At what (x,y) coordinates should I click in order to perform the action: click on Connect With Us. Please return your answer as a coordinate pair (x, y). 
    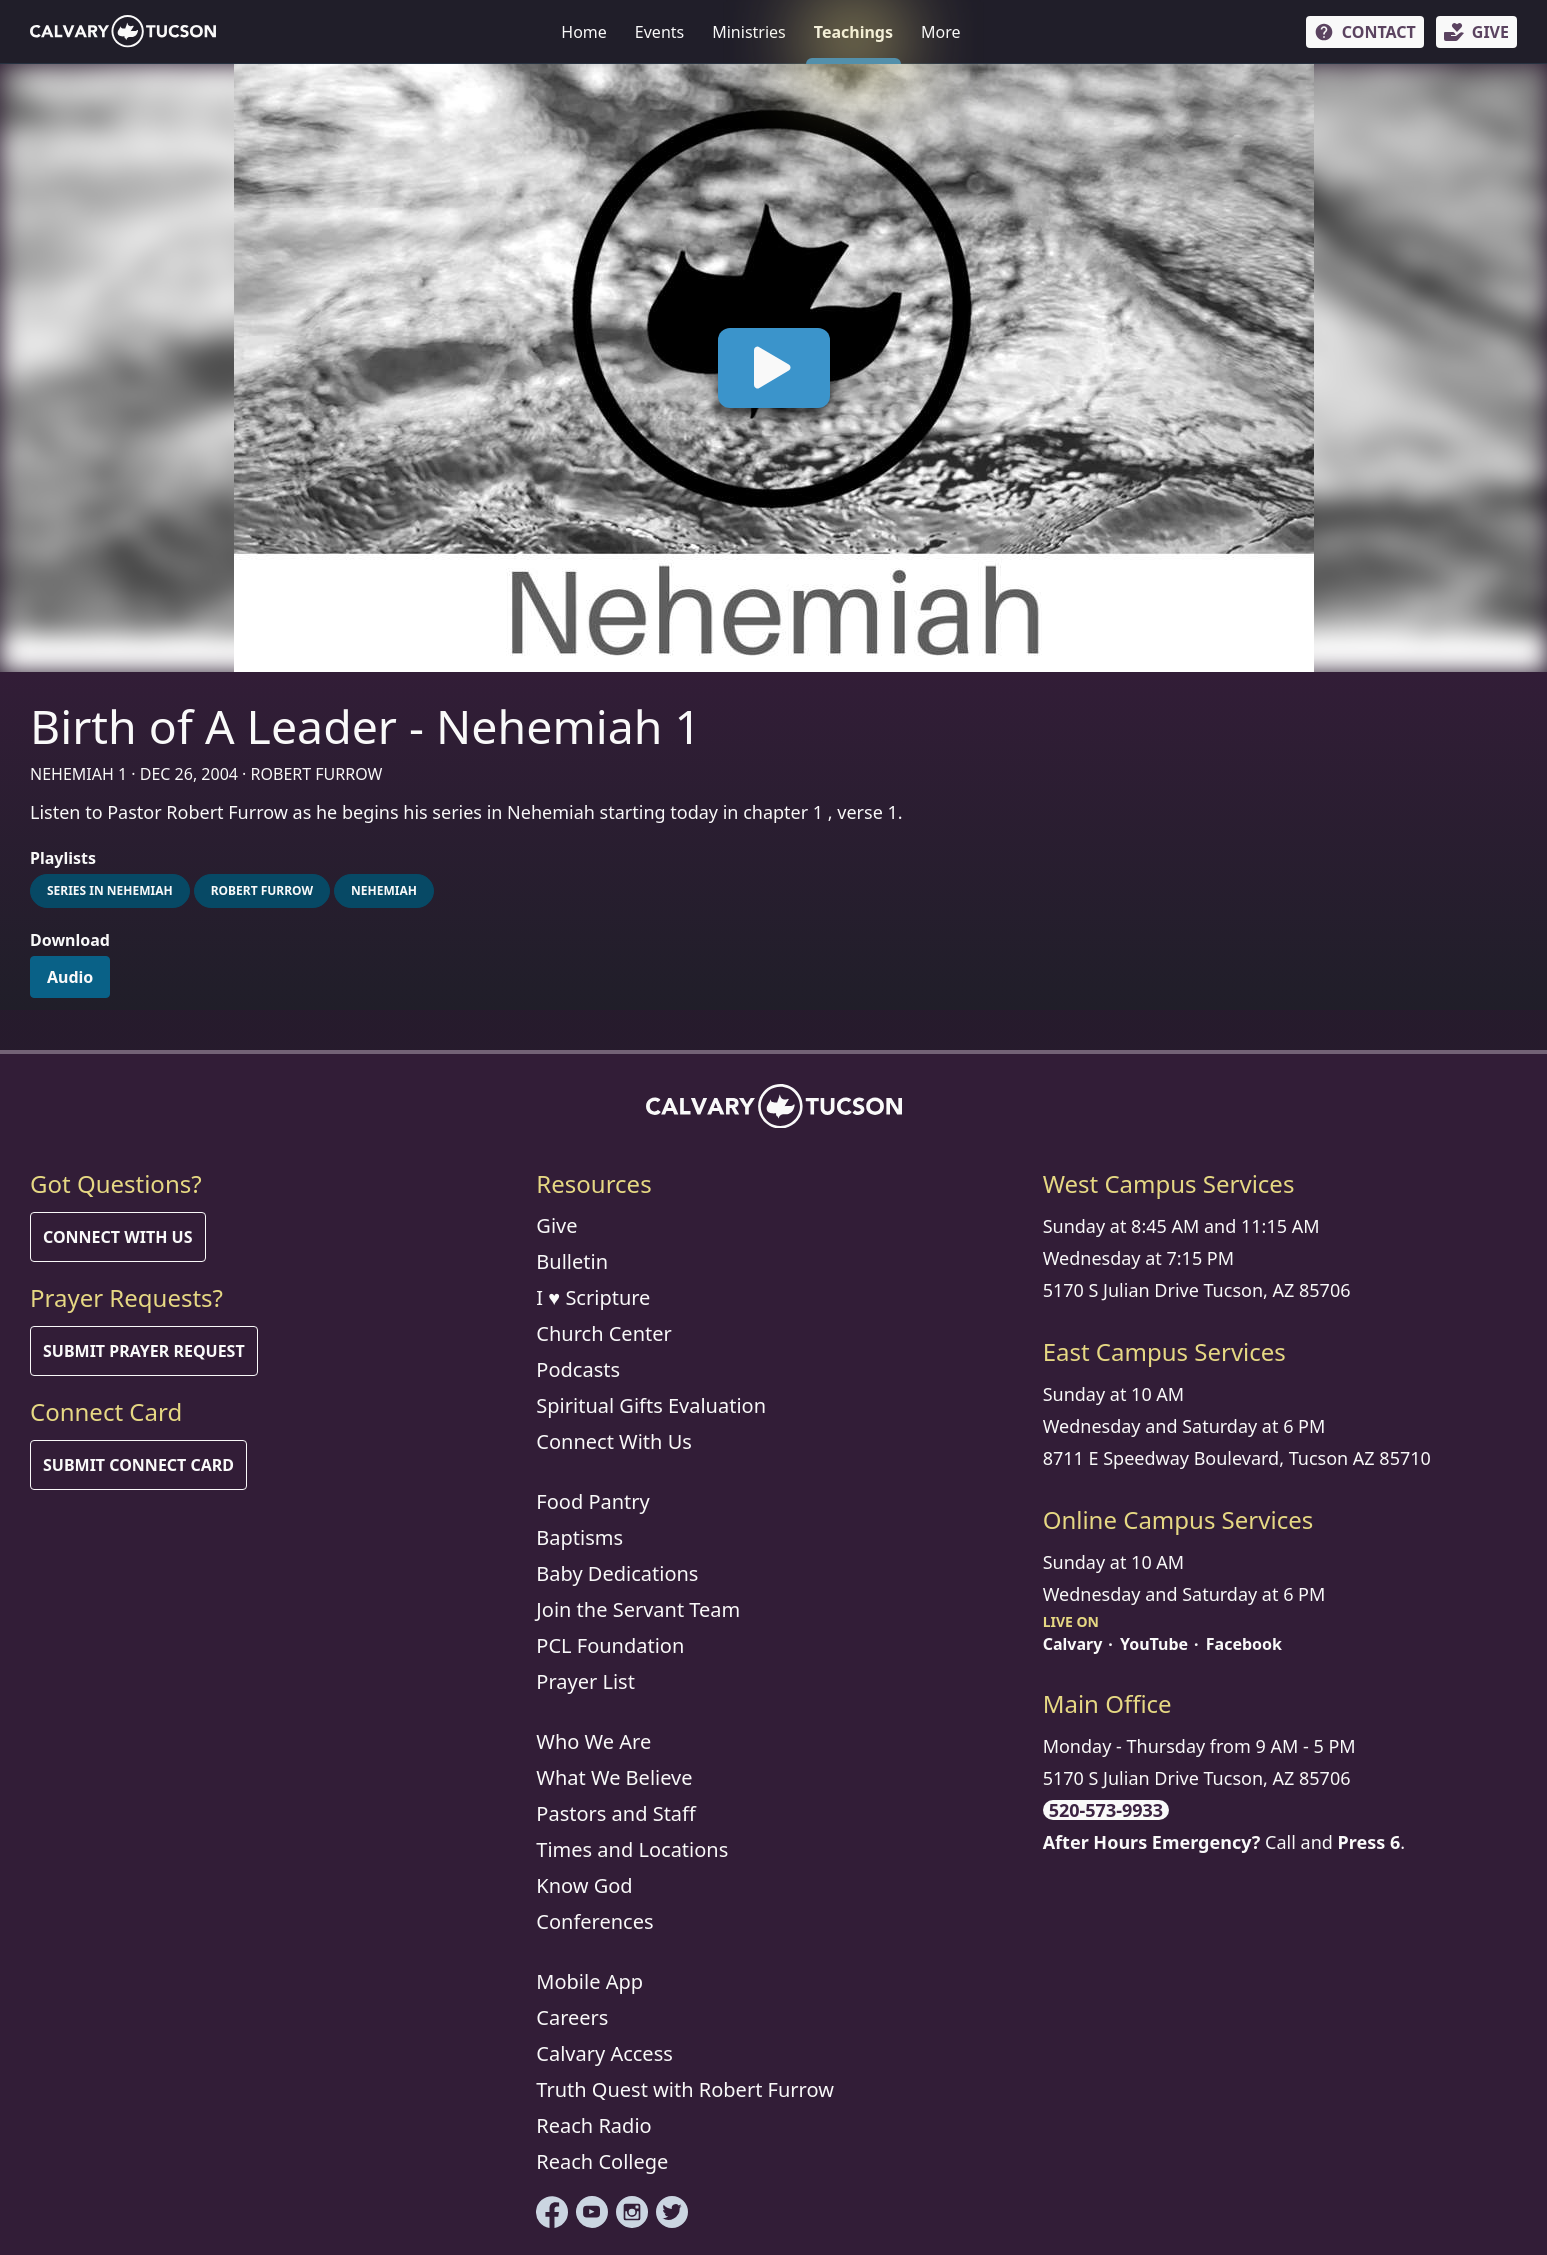
    Looking at the image, I should click on (118, 1237).